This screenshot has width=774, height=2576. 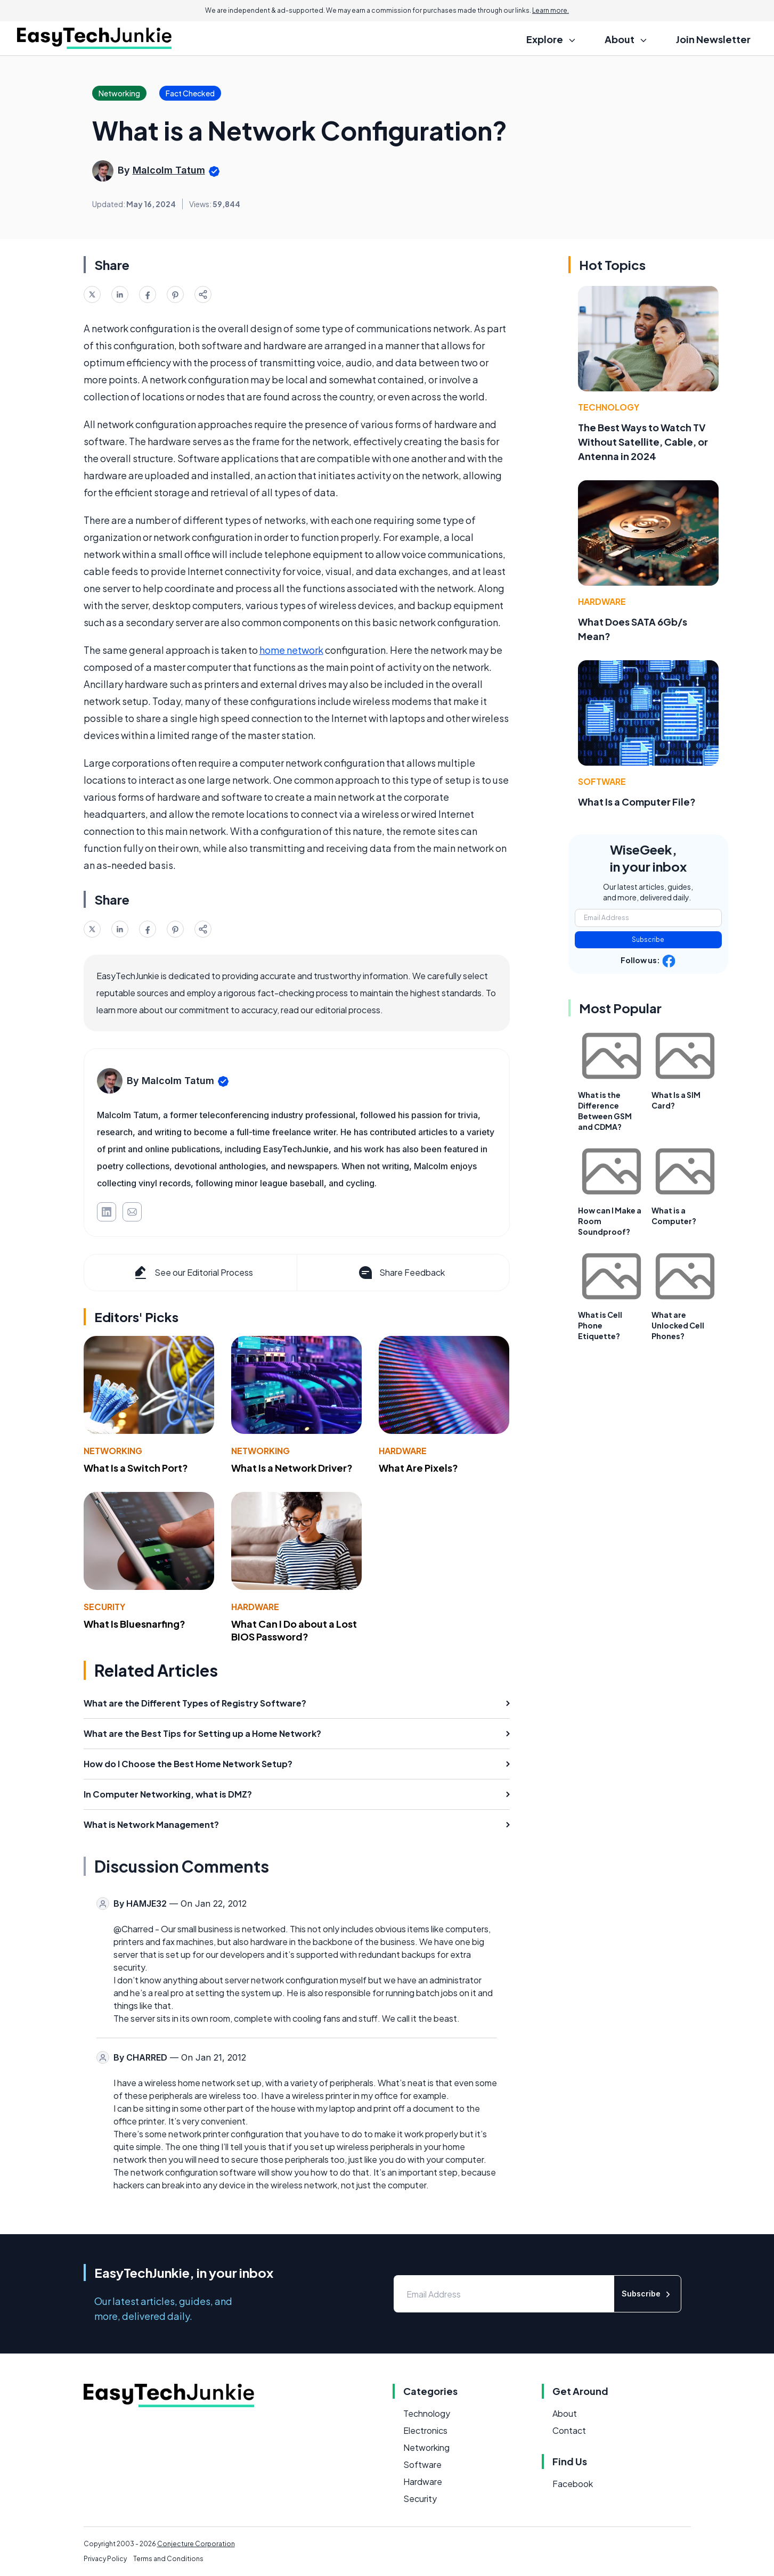 I want to click on See our Editorial Process, so click(x=192, y=1272).